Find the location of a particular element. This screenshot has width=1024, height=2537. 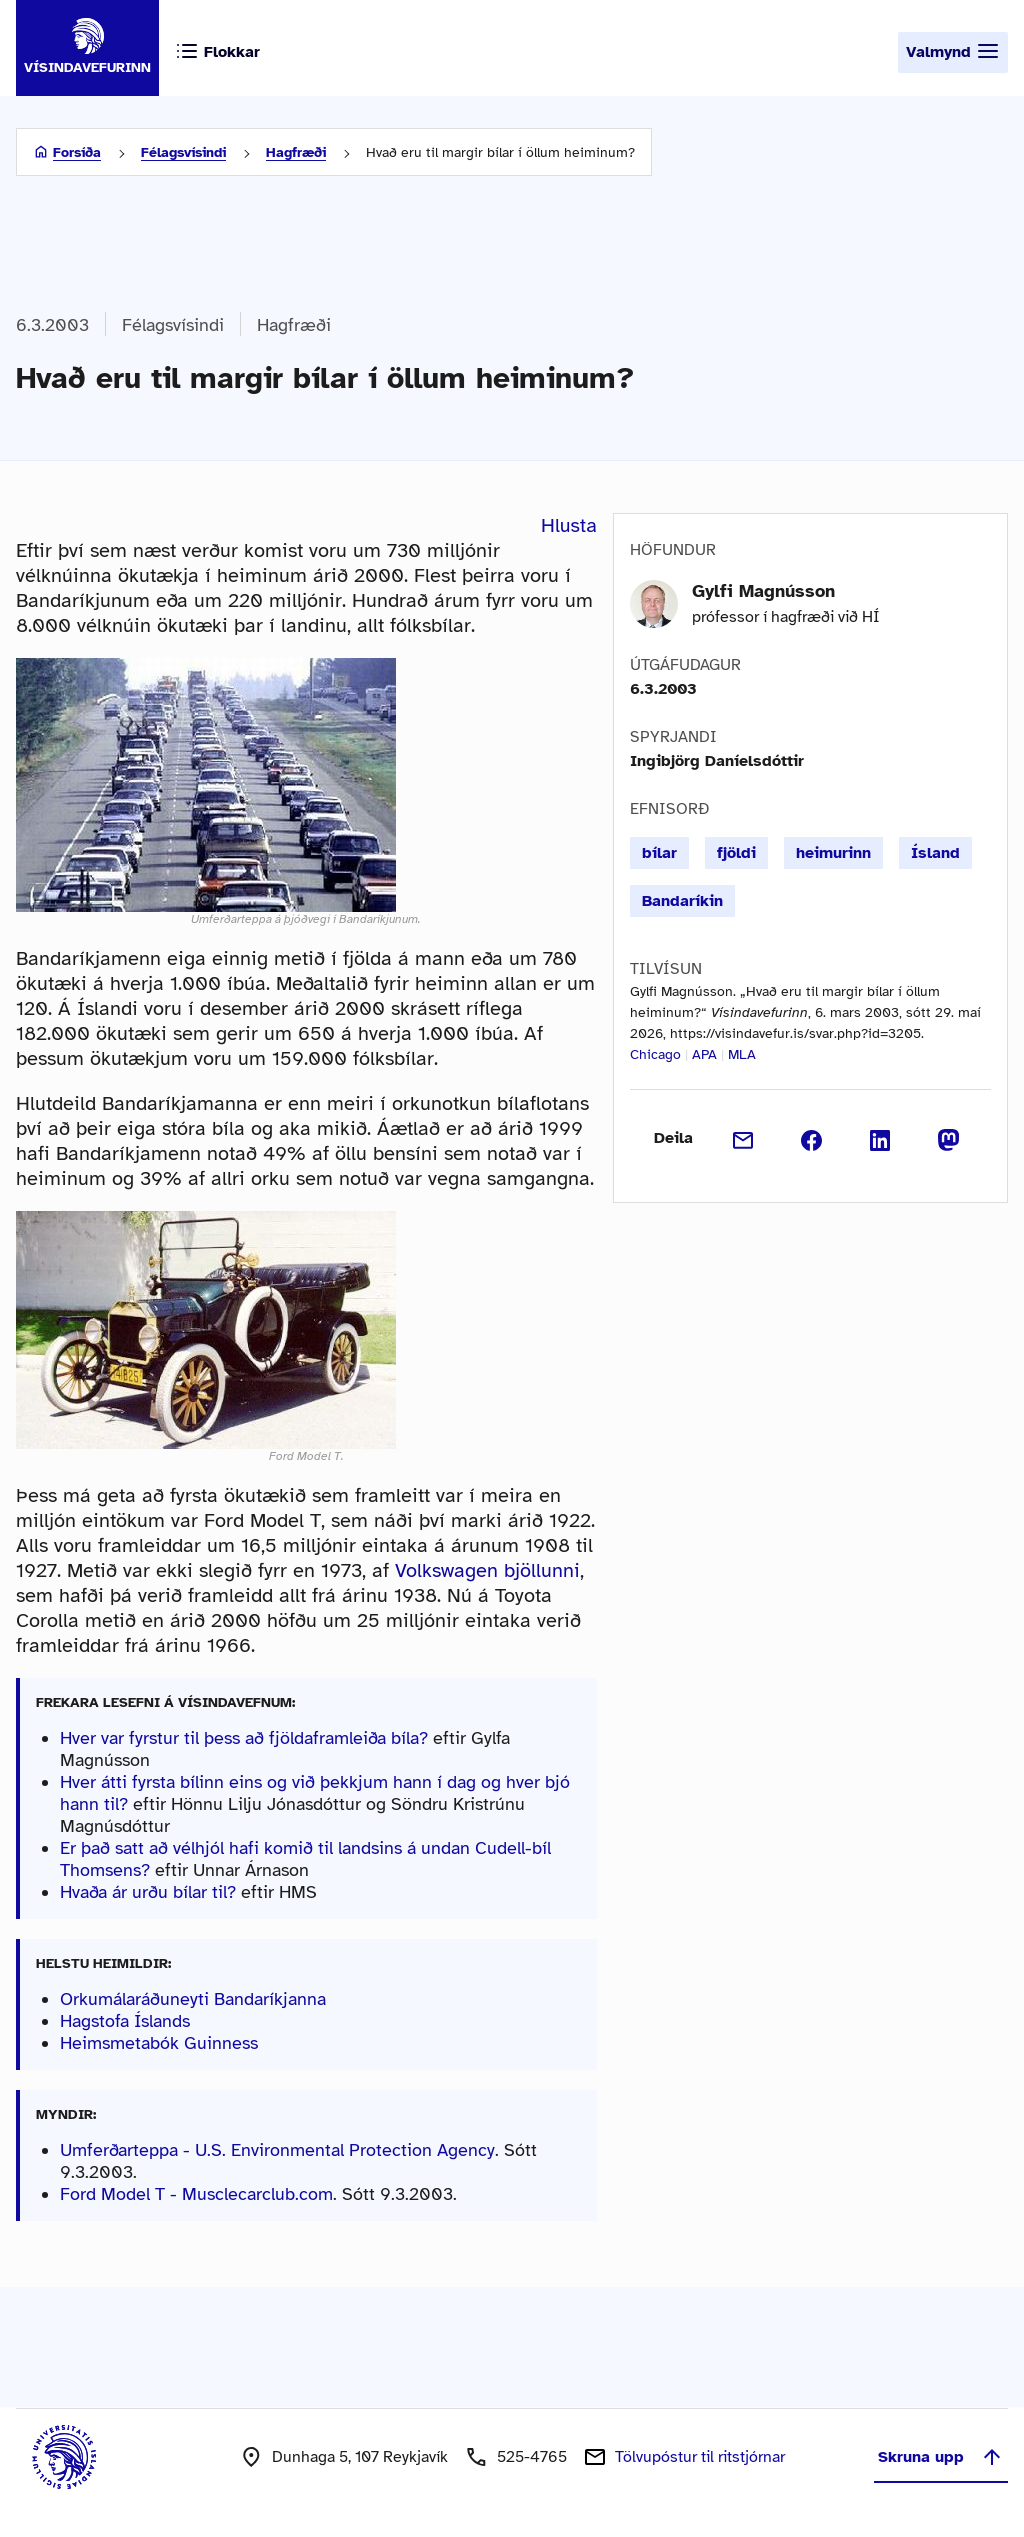

Orkumálaráðuneyti Bandaríkjanna is located at coordinates (193, 1999).